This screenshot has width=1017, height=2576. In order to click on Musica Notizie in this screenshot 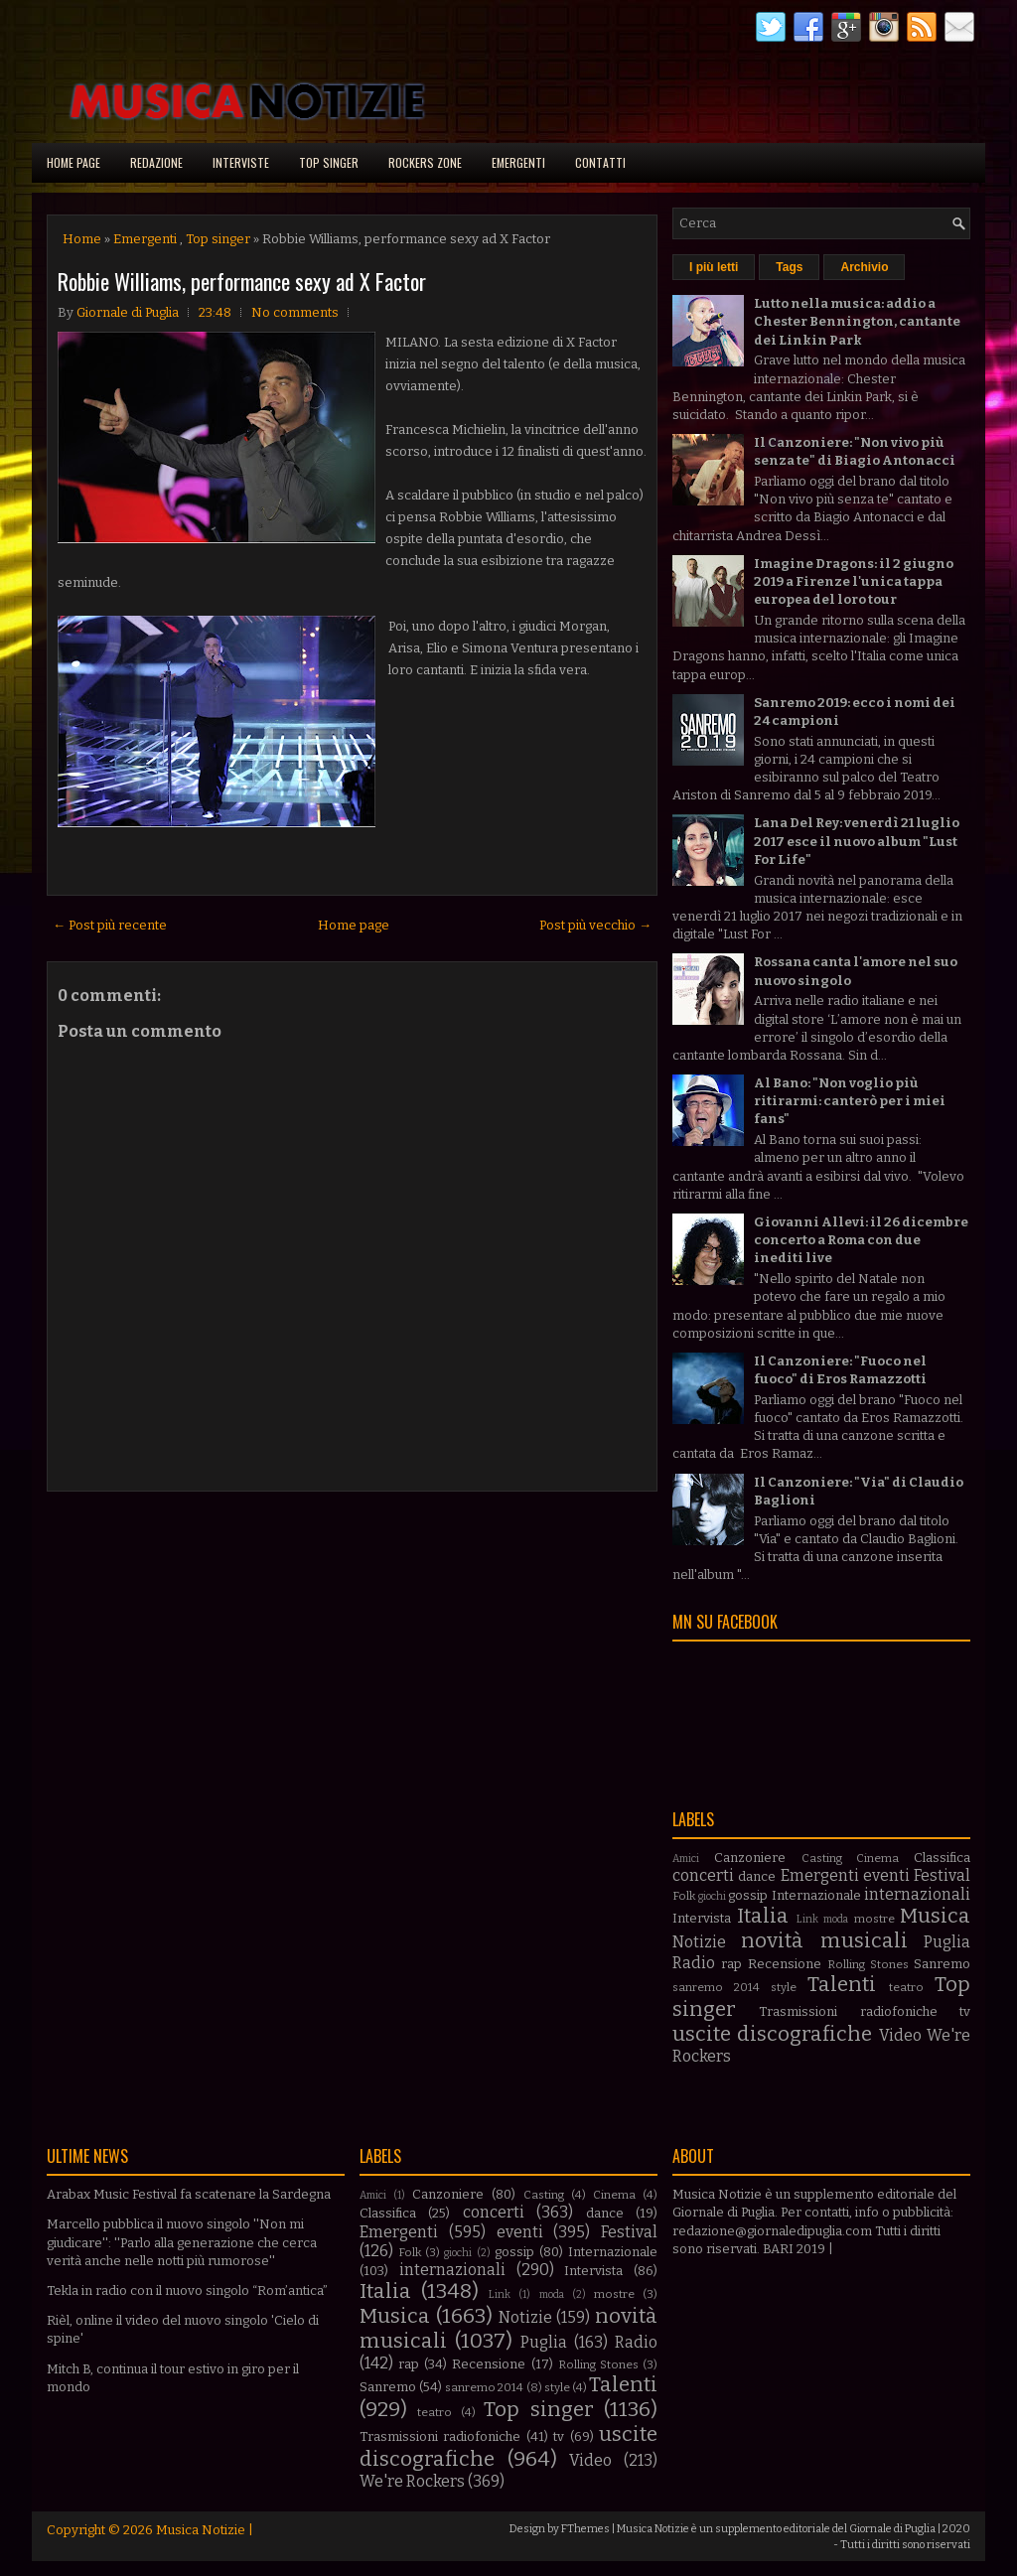, I will do `click(200, 2529)`.